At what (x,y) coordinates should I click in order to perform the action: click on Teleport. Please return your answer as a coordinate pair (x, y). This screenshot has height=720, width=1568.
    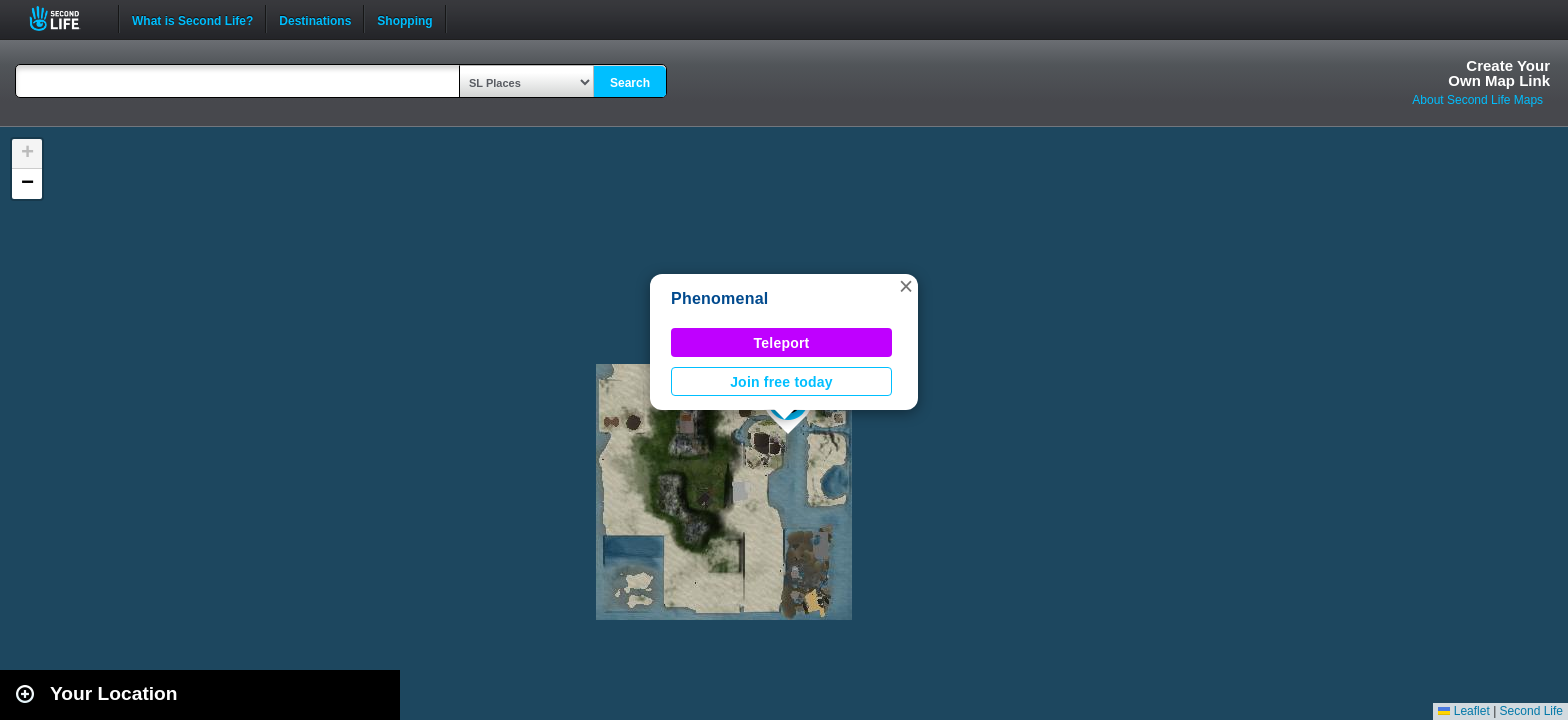
    Looking at the image, I should click on (782, 343).